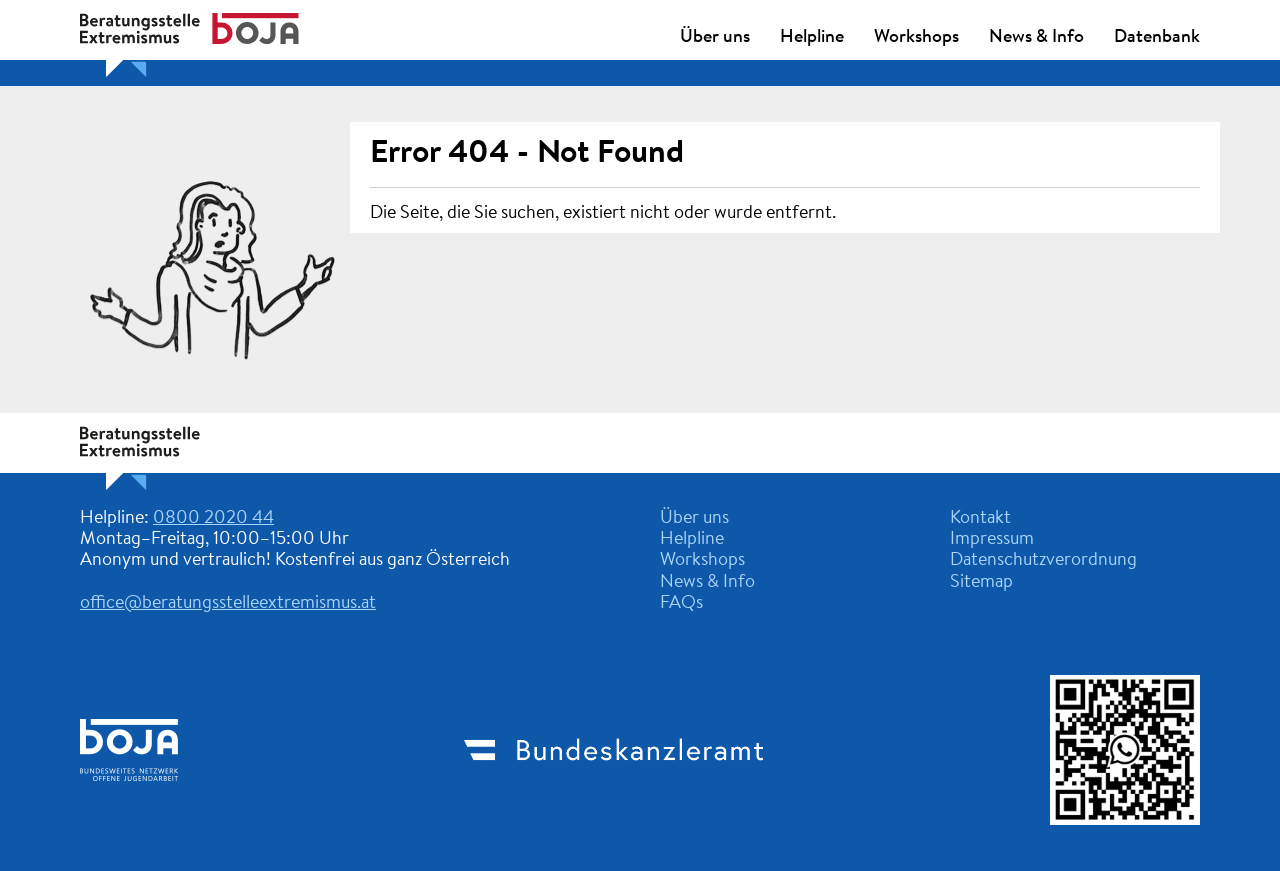 The width and height of the screenshot is (1280, 871). What do you see at coordinates (981, 583) in the screenshot?
I see `Sitemap` at bounding box center [981, 583].